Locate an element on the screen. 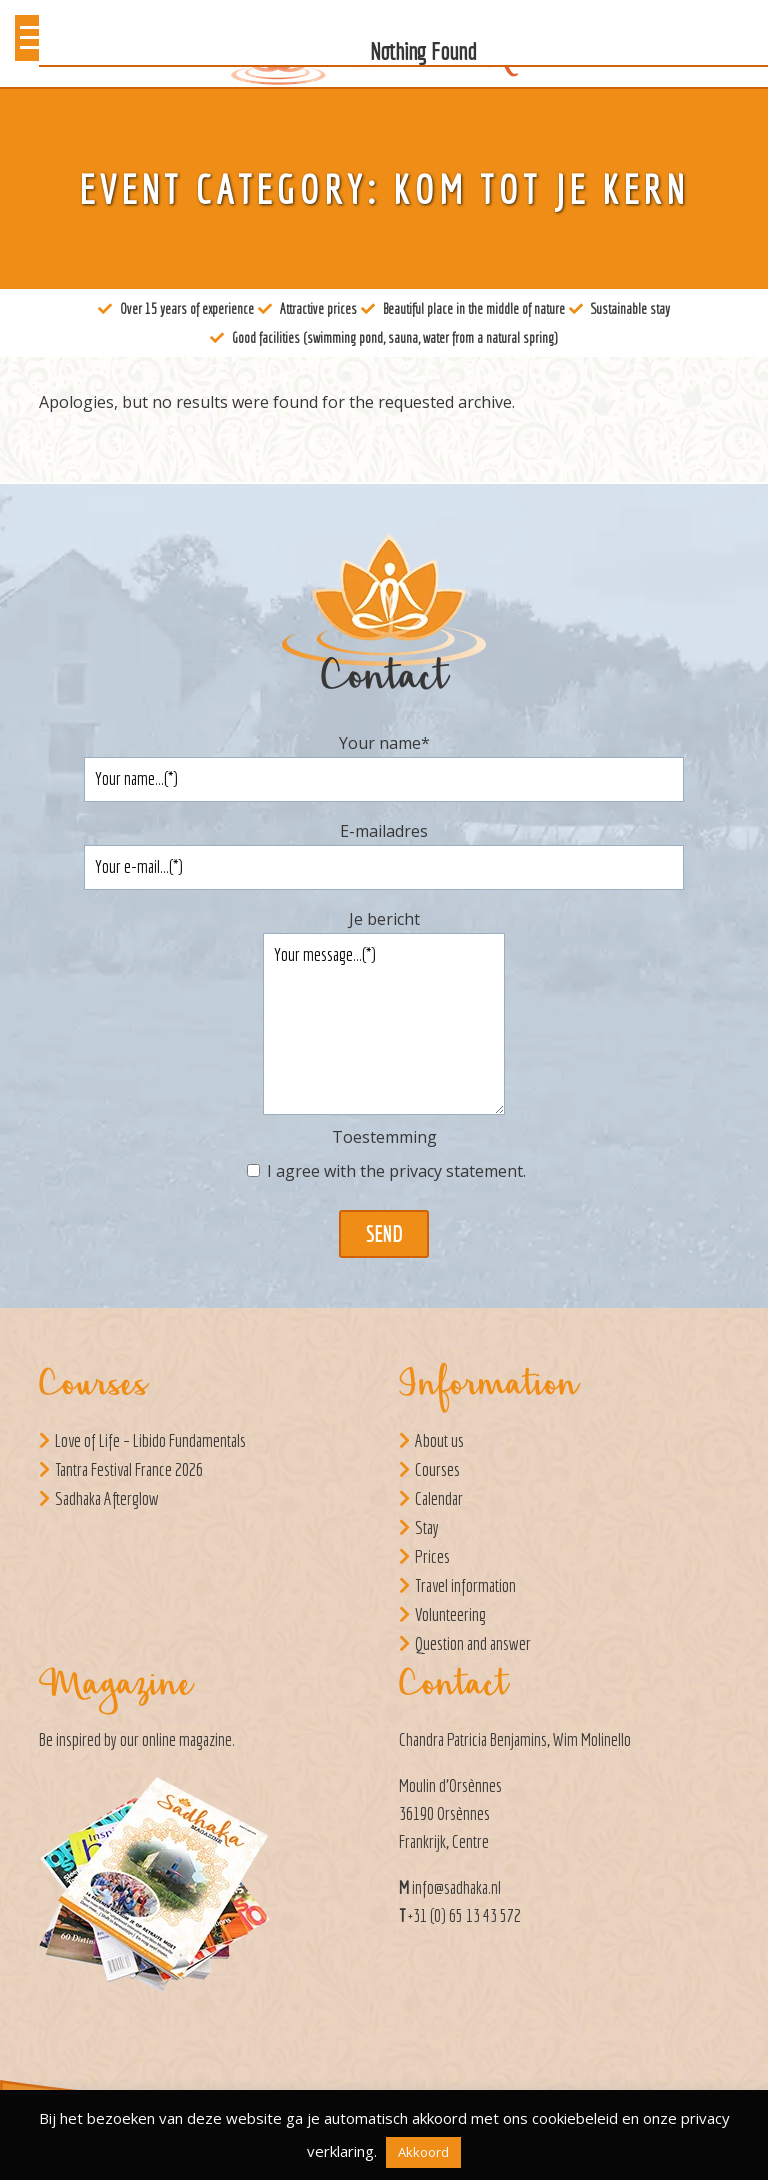  Travel information is located at coordinates (465, 1585).